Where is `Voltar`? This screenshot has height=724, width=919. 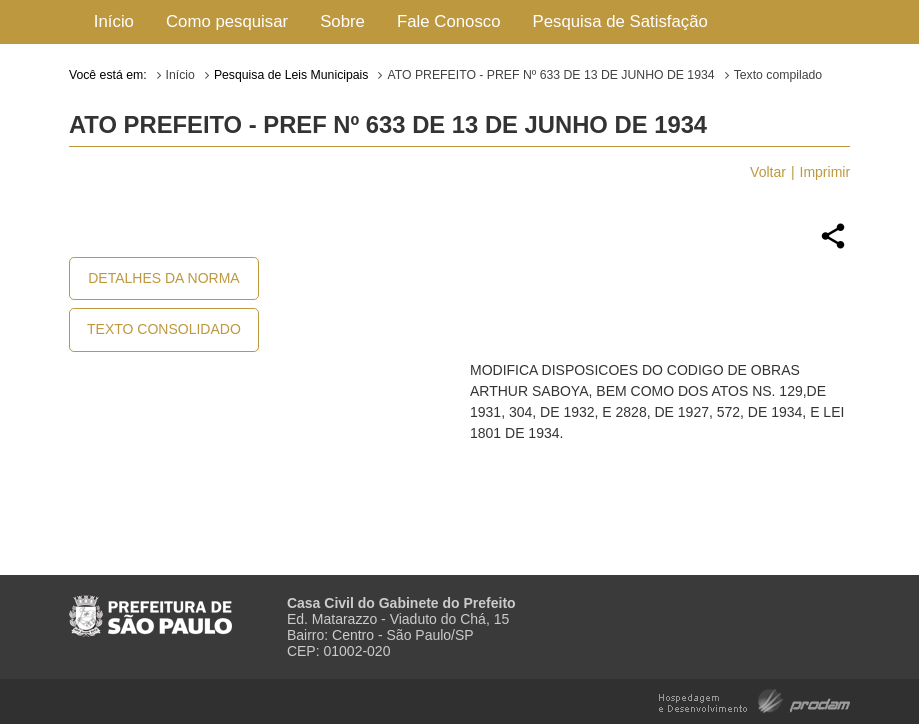
Voltar is located at coordinates (768, 172).